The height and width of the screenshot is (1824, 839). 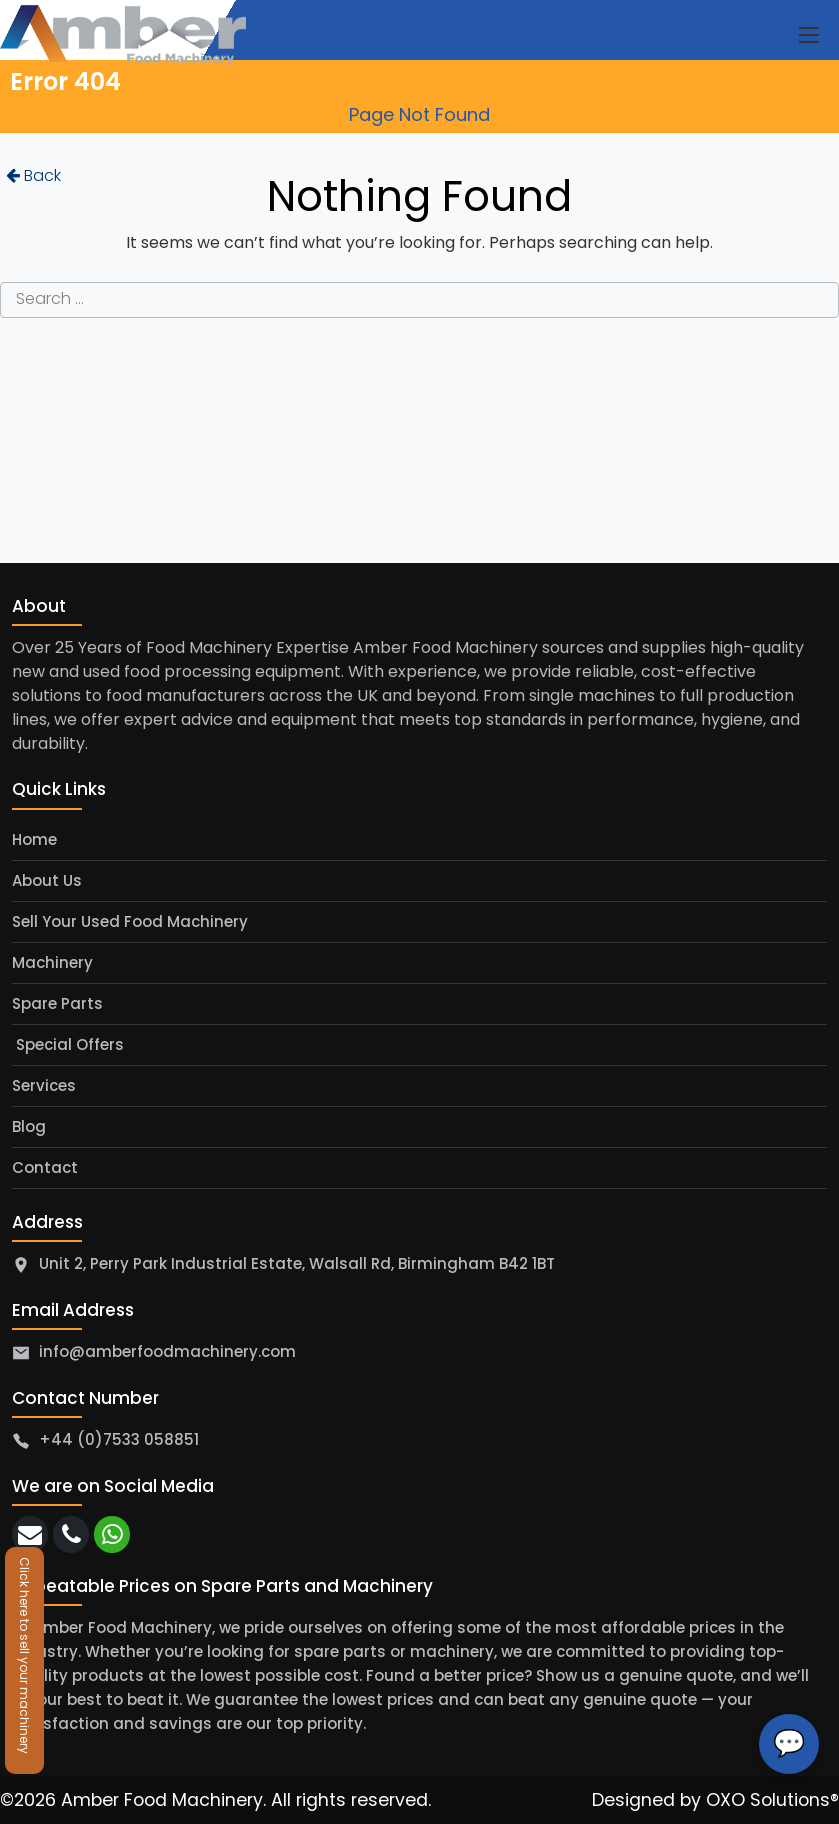 What do you see at coordinates (52, 962) in the screenshot?
I see `Machinery` at bounding box center [52, 962].